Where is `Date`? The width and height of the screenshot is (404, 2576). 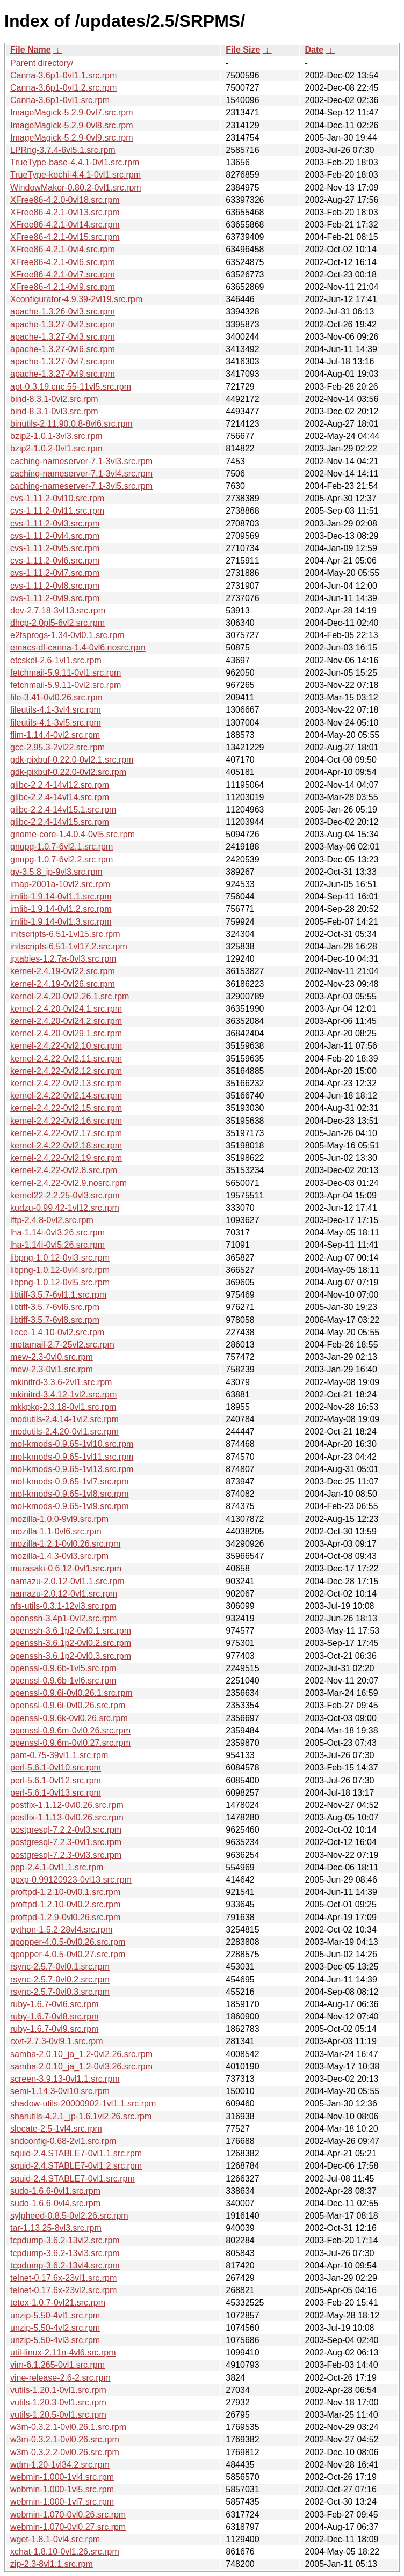
Date is located at coordinates (314, 49).